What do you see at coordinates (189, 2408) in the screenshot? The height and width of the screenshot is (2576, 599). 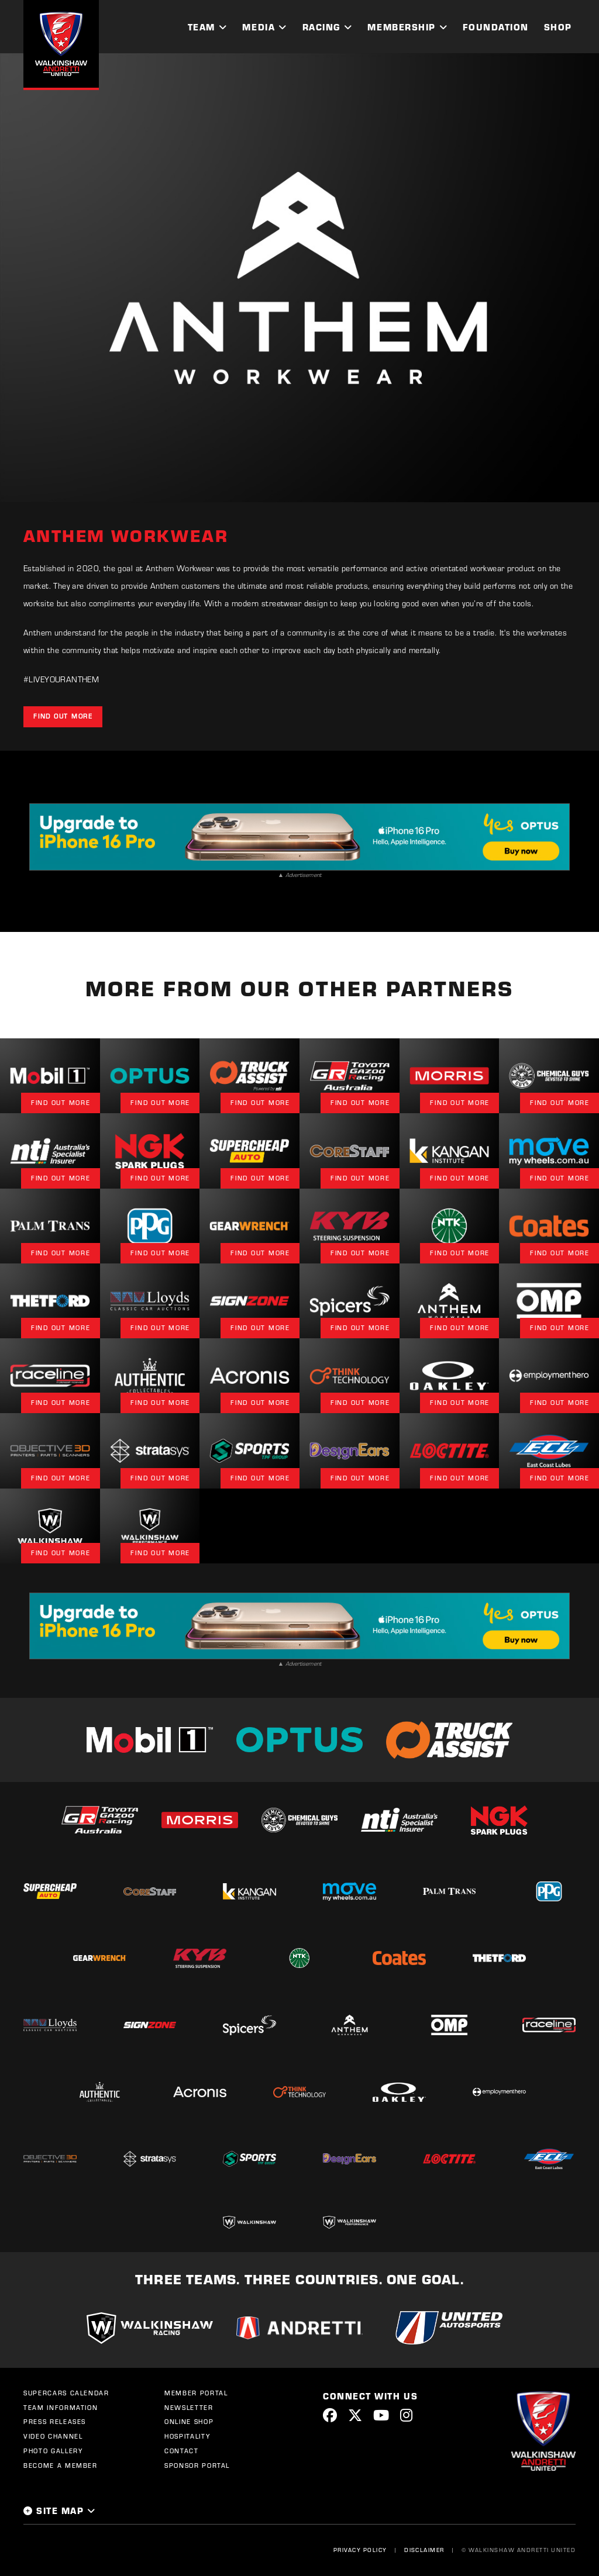 I see `Newsletter` at bounding box center [189, 2408].